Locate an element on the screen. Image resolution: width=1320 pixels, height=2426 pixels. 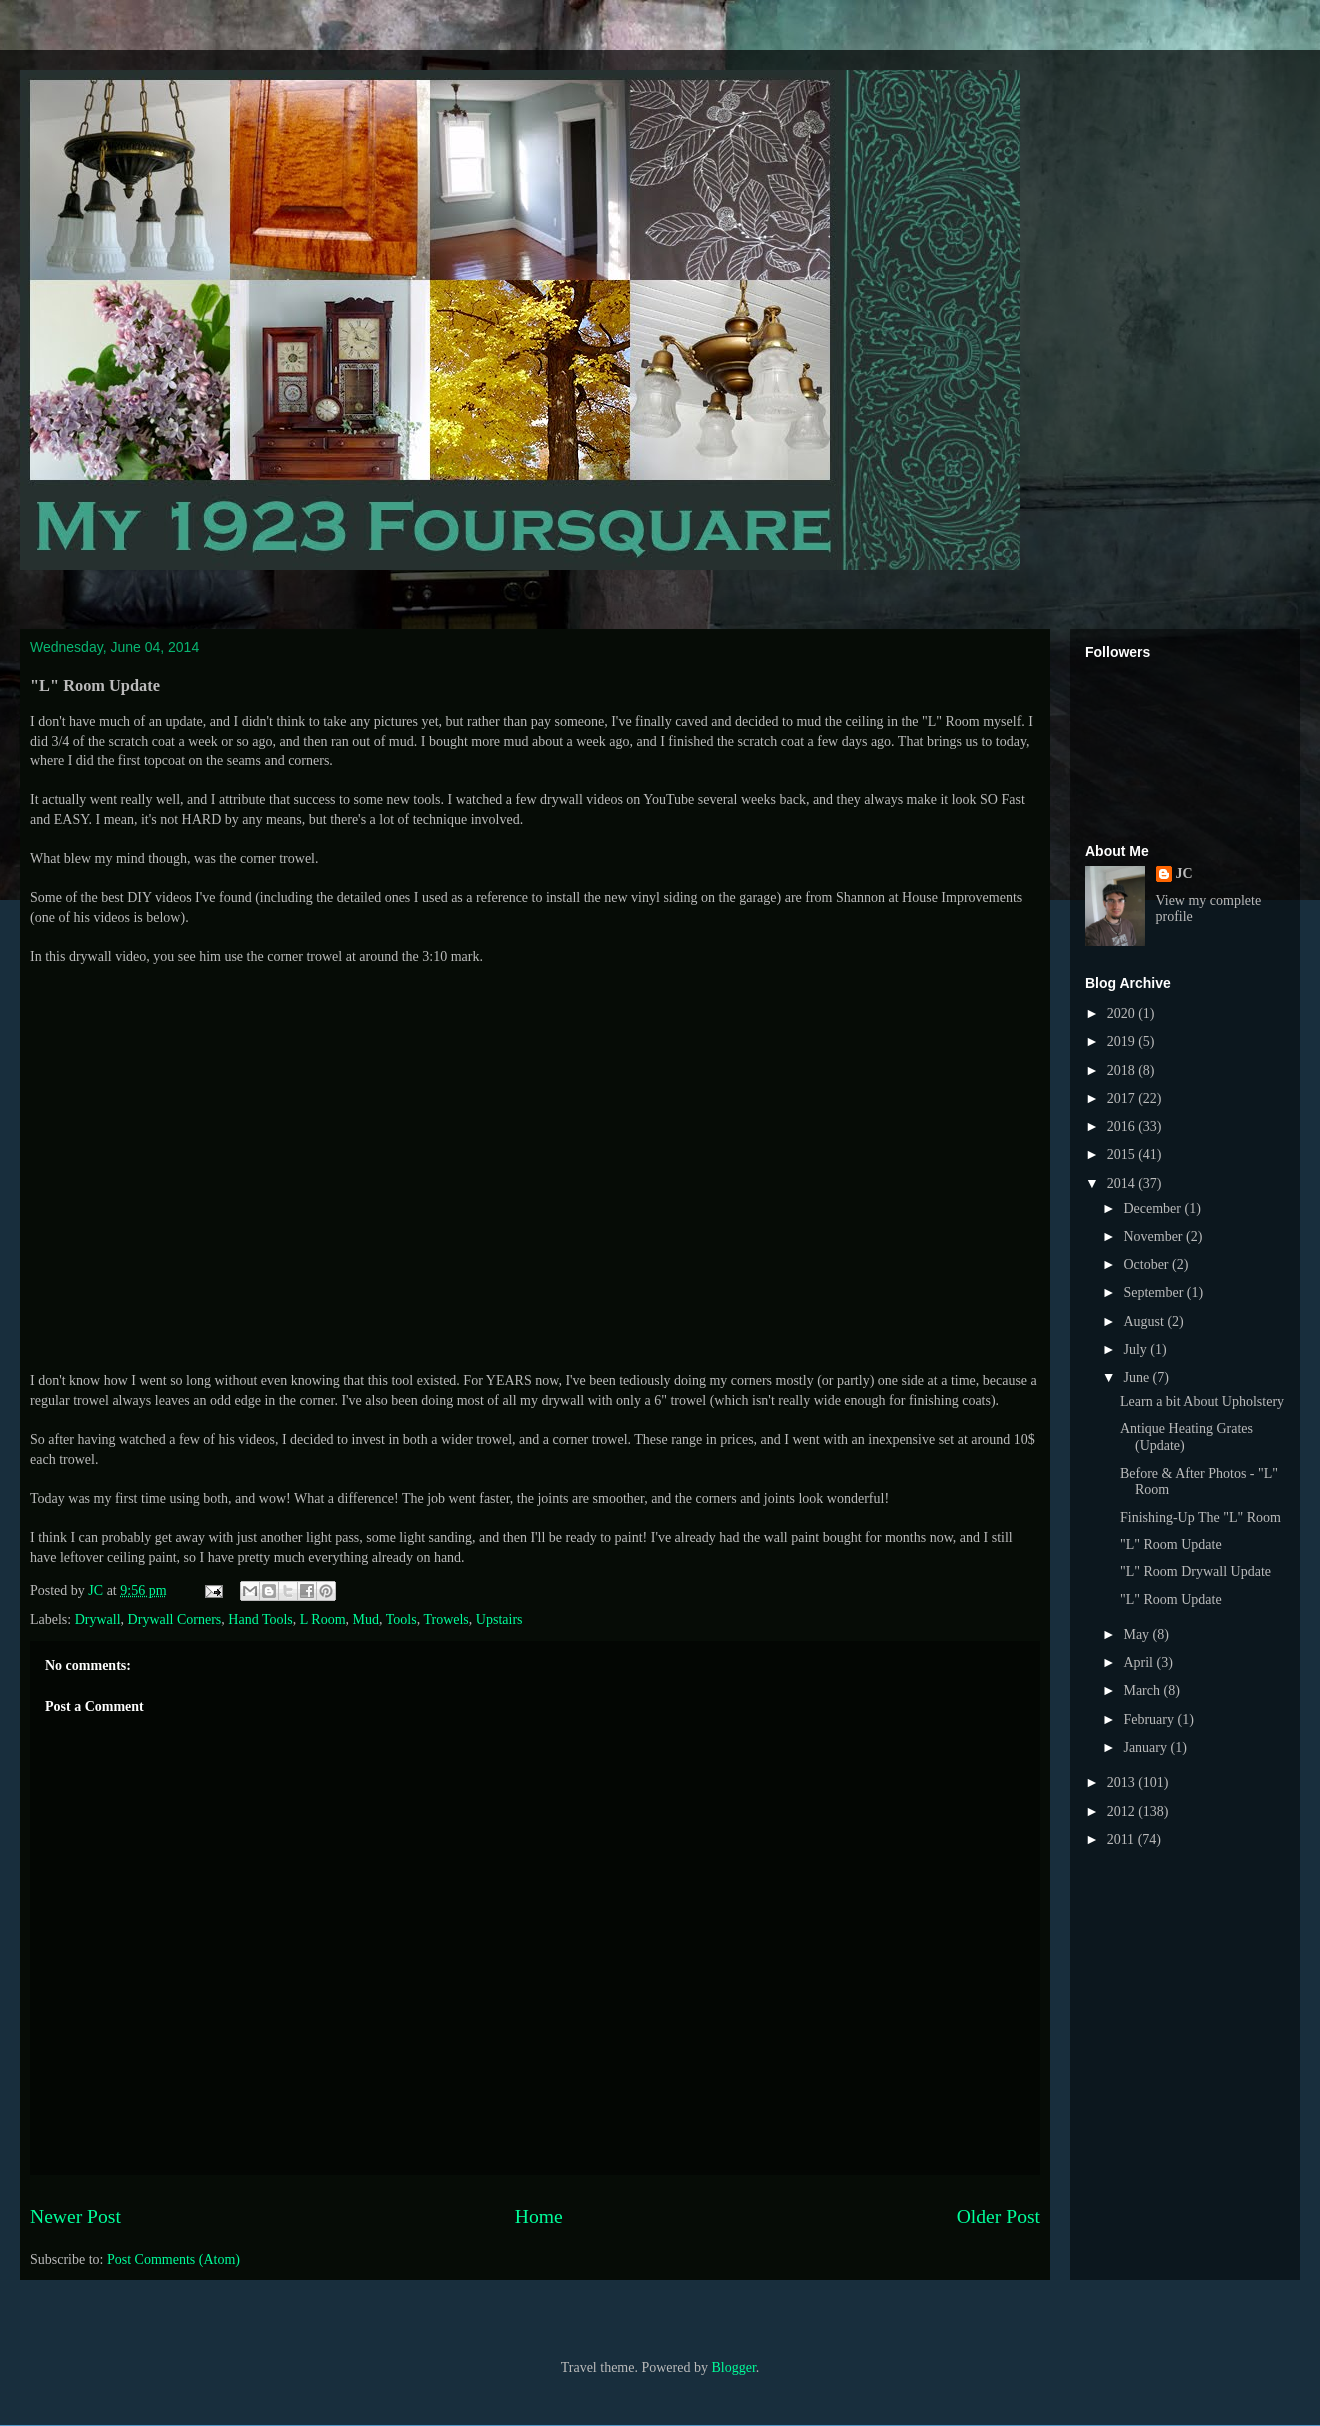
2015 is located at coordinates (1123, 1154).